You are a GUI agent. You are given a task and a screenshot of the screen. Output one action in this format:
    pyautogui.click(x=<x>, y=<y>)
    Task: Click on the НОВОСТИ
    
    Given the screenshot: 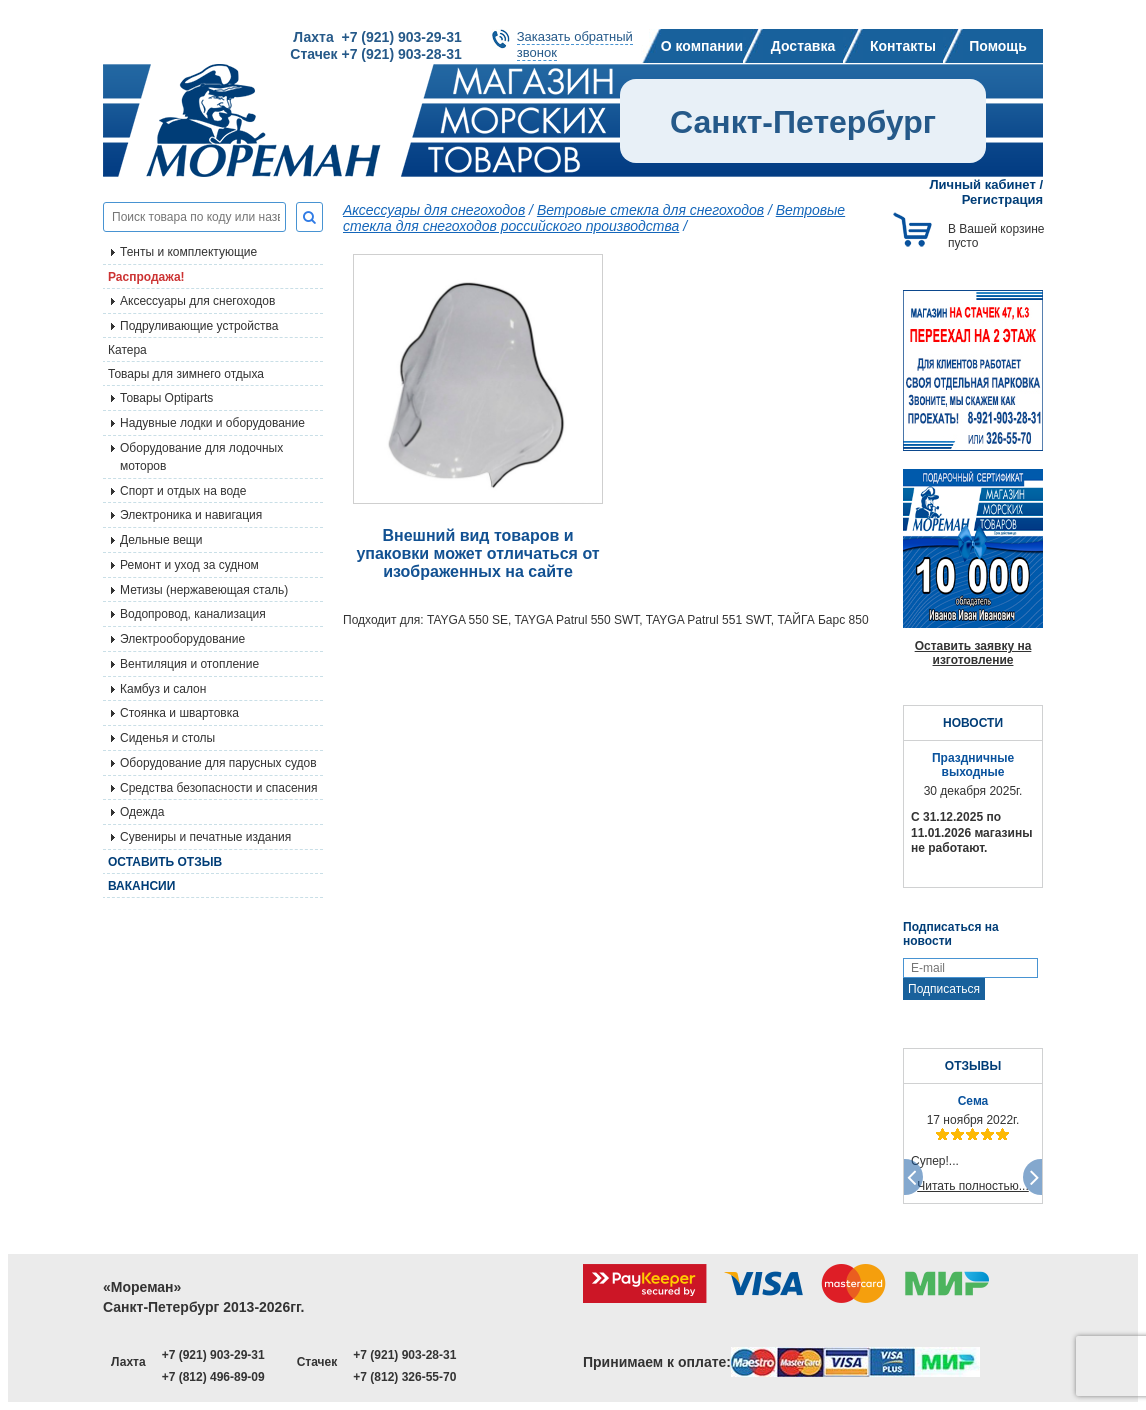 What is the action you would take?
    pyautogui.click(x=973, y=723)
    